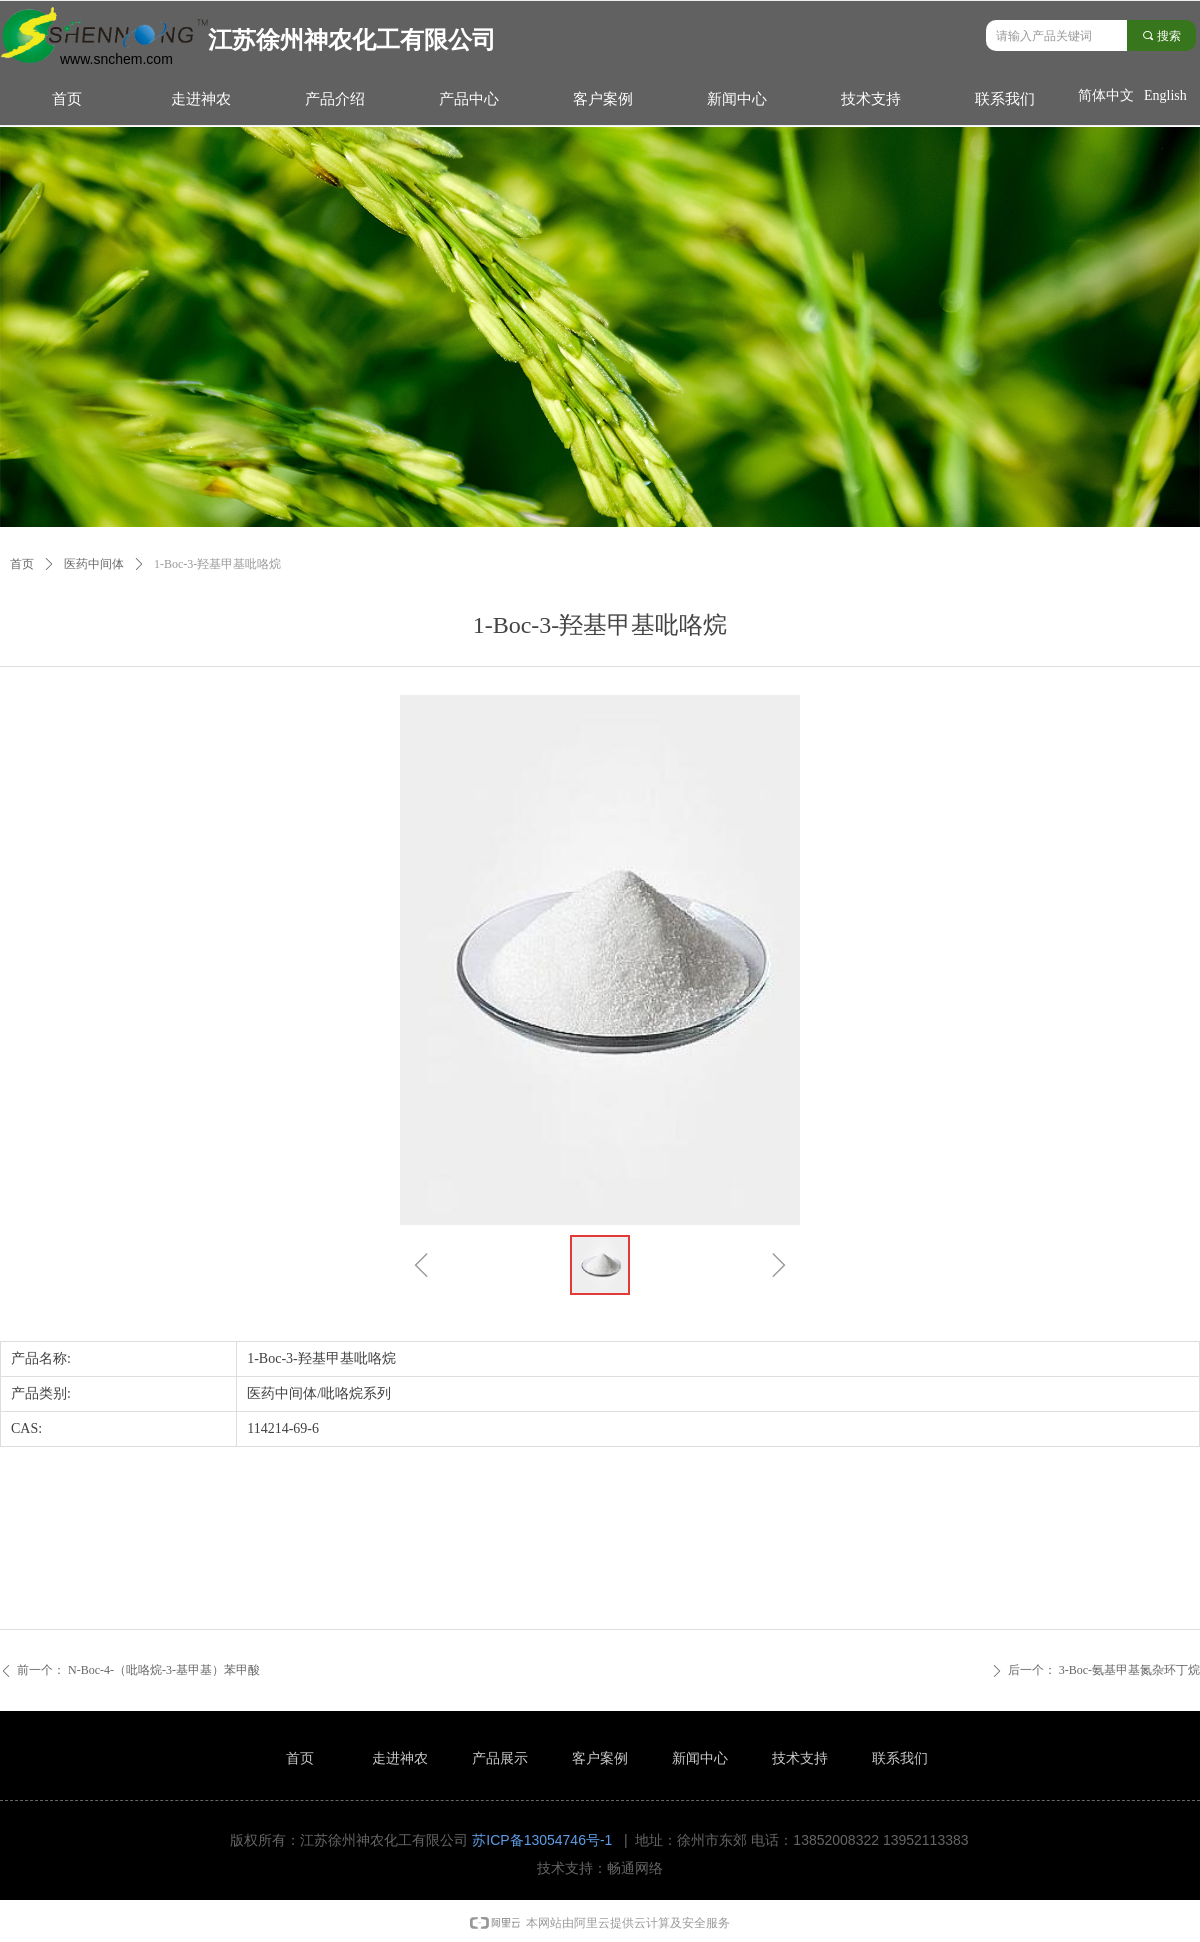 The width and height of the screenshot is (1200, 1942). I want to click on 首页, so click(22, 564).